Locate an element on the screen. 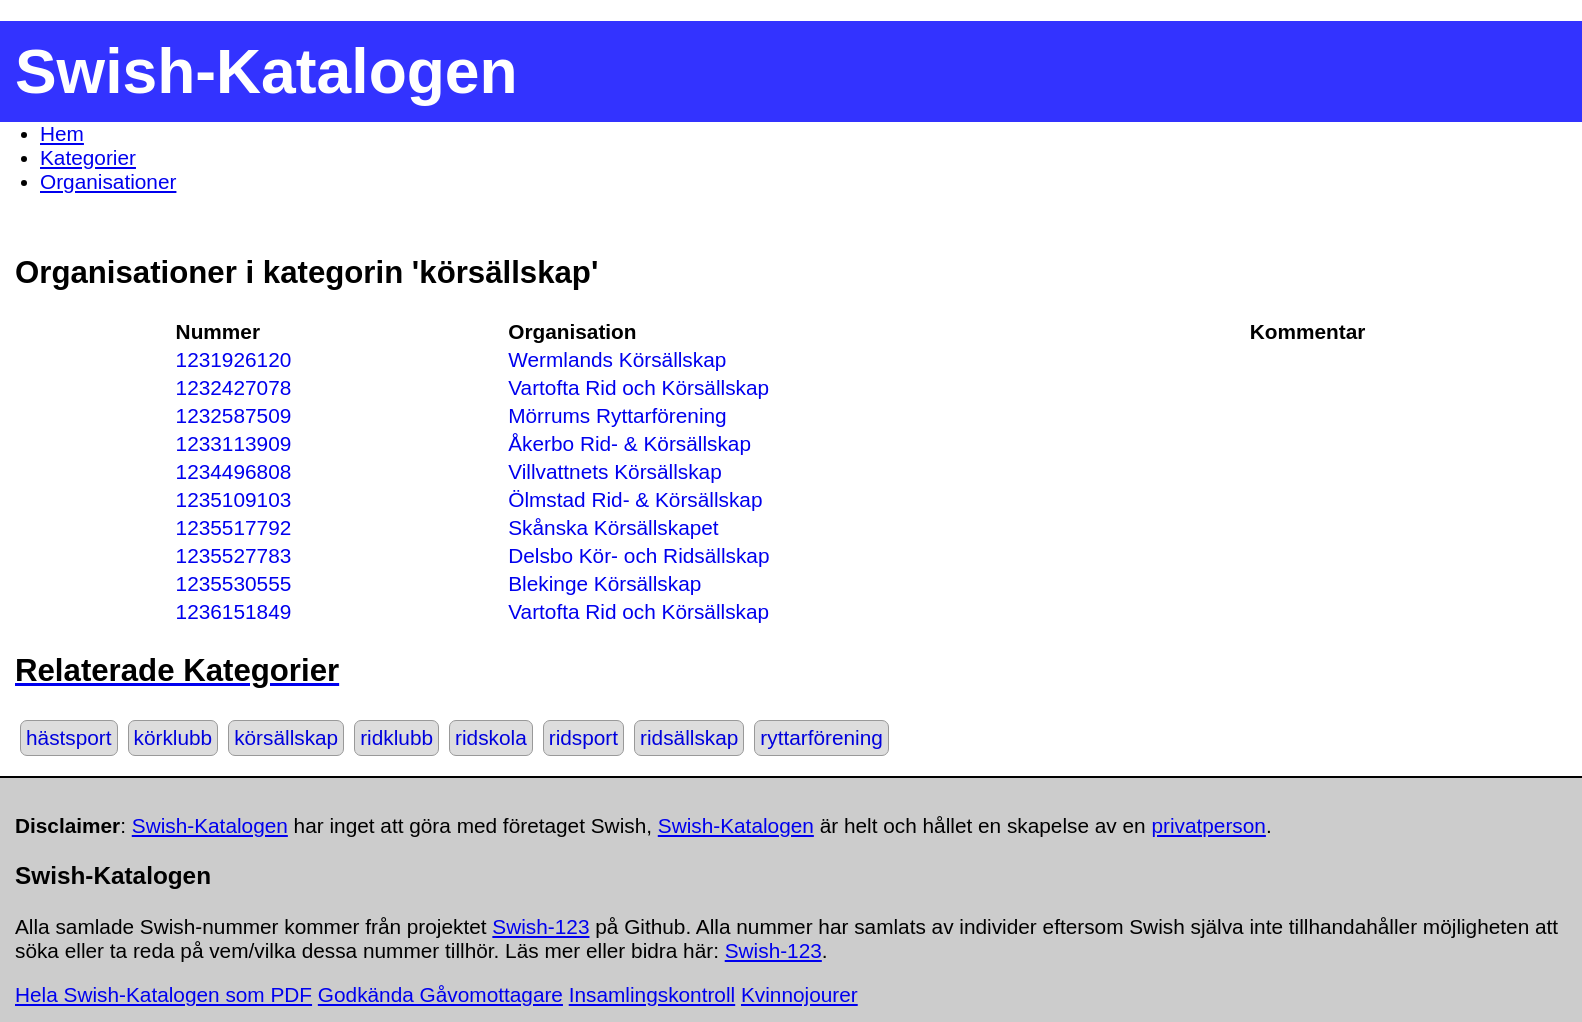  ridskola is located at coordinates (491, 737).